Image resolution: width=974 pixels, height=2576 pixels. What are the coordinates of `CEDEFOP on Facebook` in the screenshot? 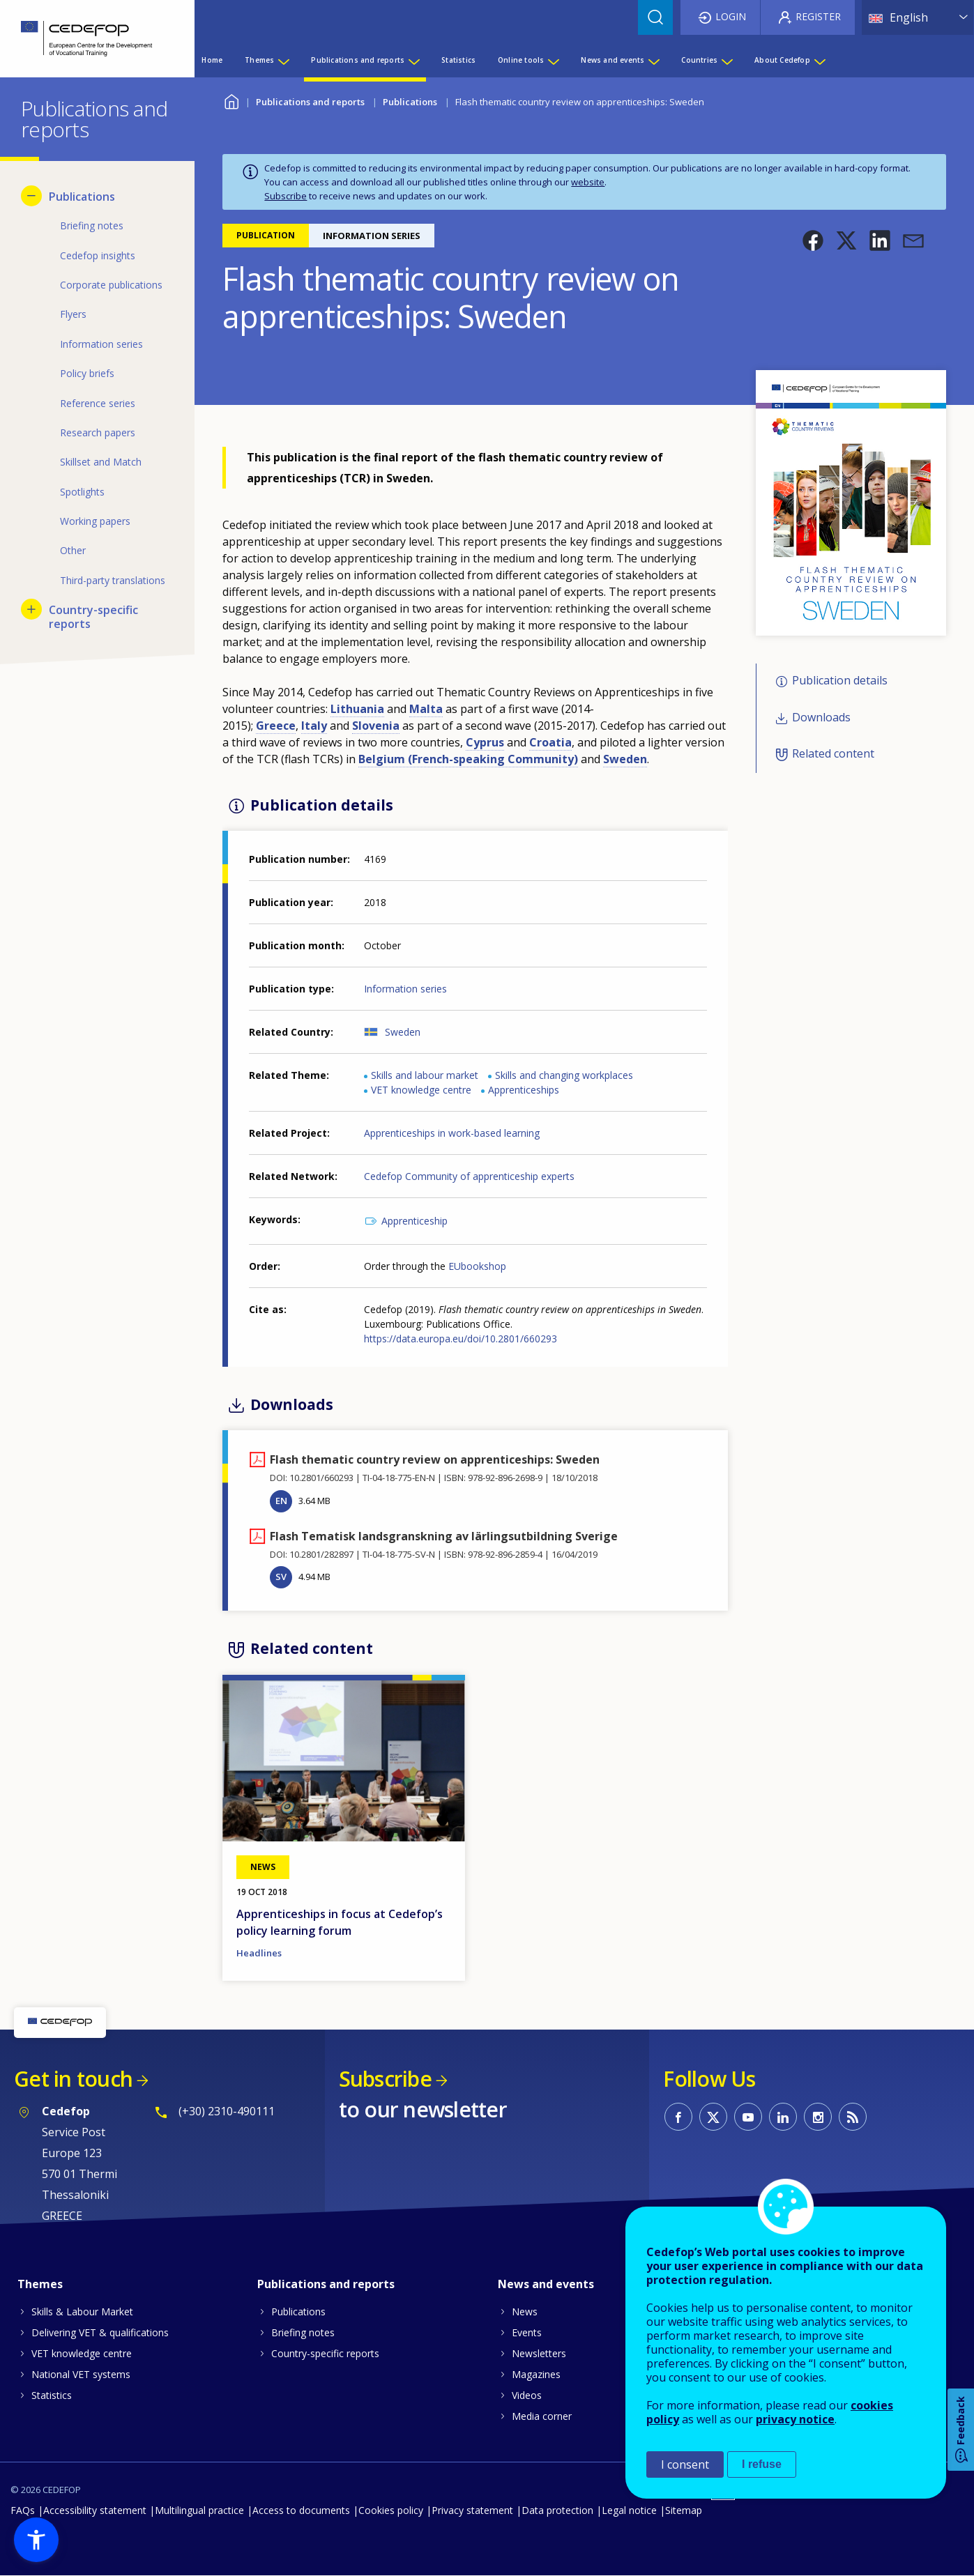 It's located at (678, 2117).